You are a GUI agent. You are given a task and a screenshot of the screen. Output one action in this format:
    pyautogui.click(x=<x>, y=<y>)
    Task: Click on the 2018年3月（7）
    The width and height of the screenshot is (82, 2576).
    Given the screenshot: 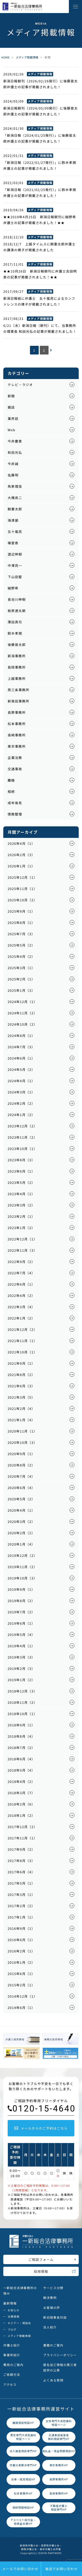 What is the action you would take?
    pyautogui.click(x=21, y=1793)
    